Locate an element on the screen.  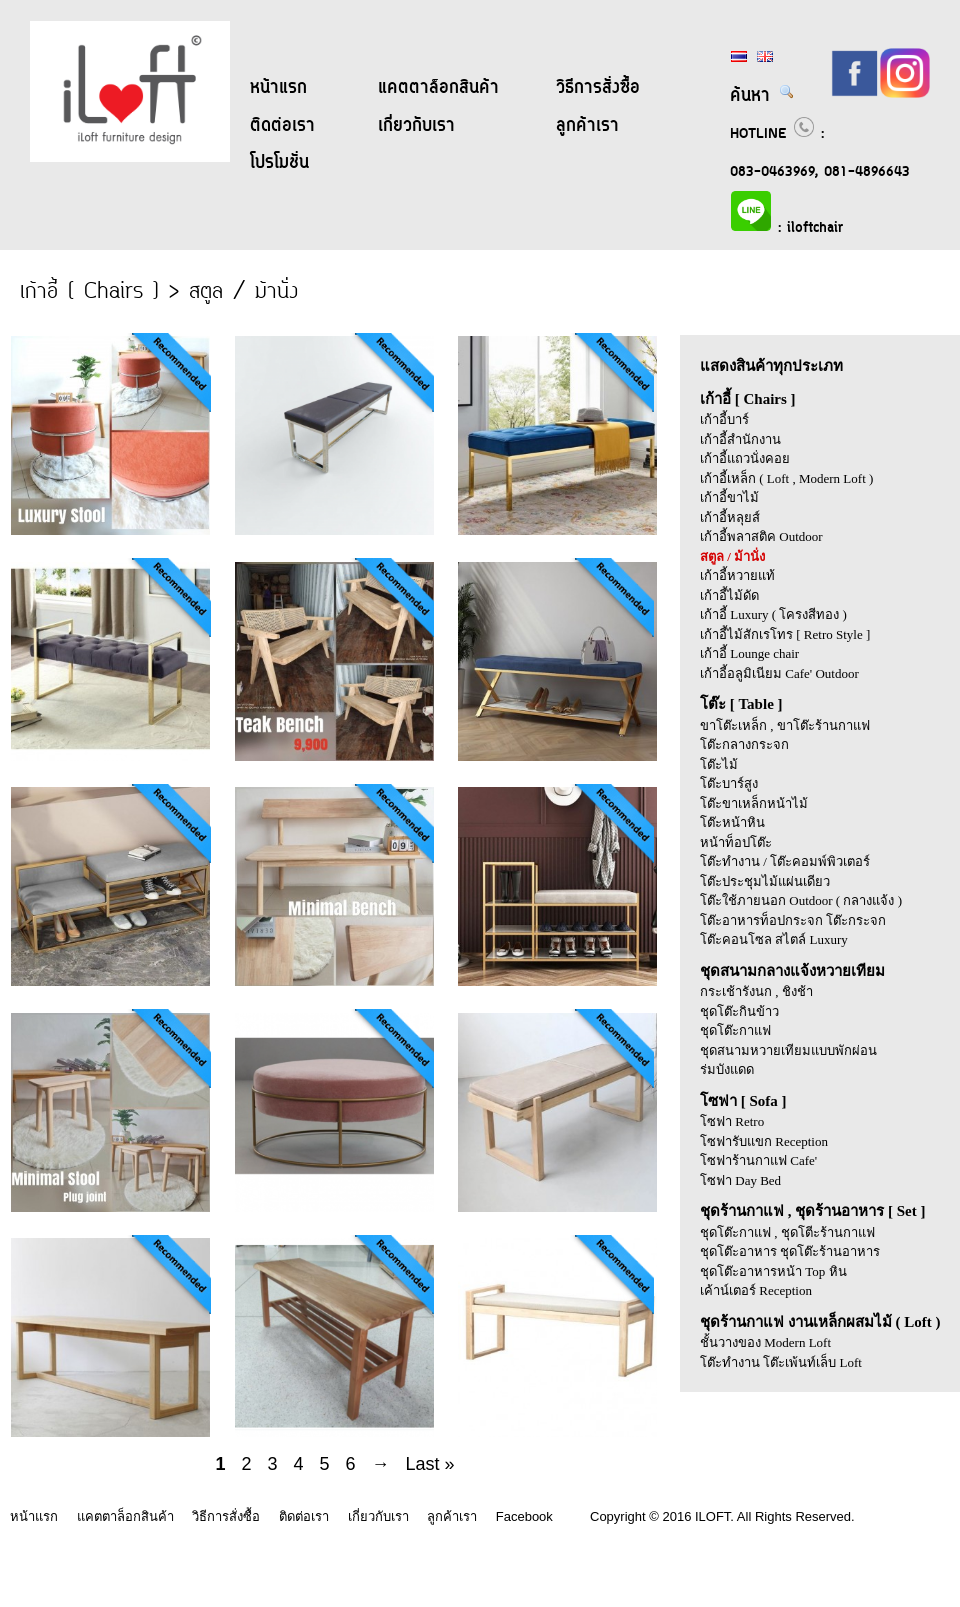
ชั้นวางของ Modern Loft is located at coordinates (765, 1342).